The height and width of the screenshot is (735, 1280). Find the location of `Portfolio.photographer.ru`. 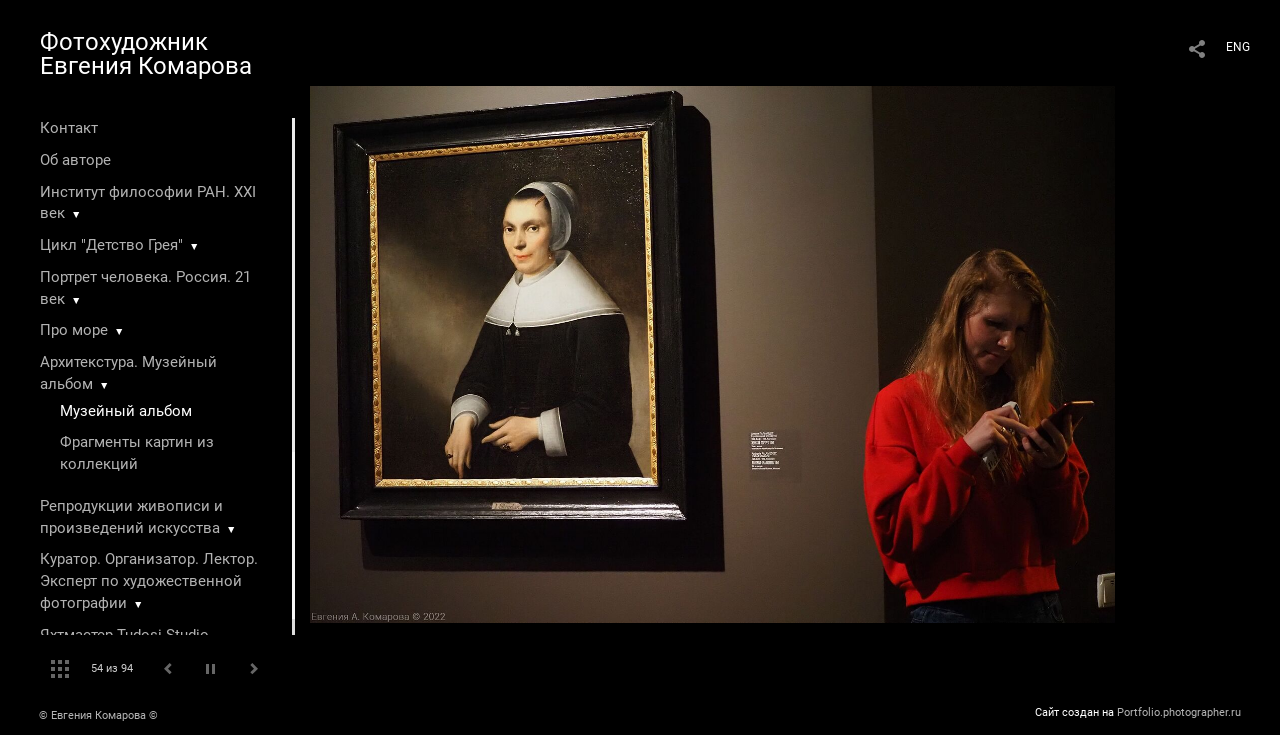

Portfolio.photographer.ru is located at coordinates (1179, 712).